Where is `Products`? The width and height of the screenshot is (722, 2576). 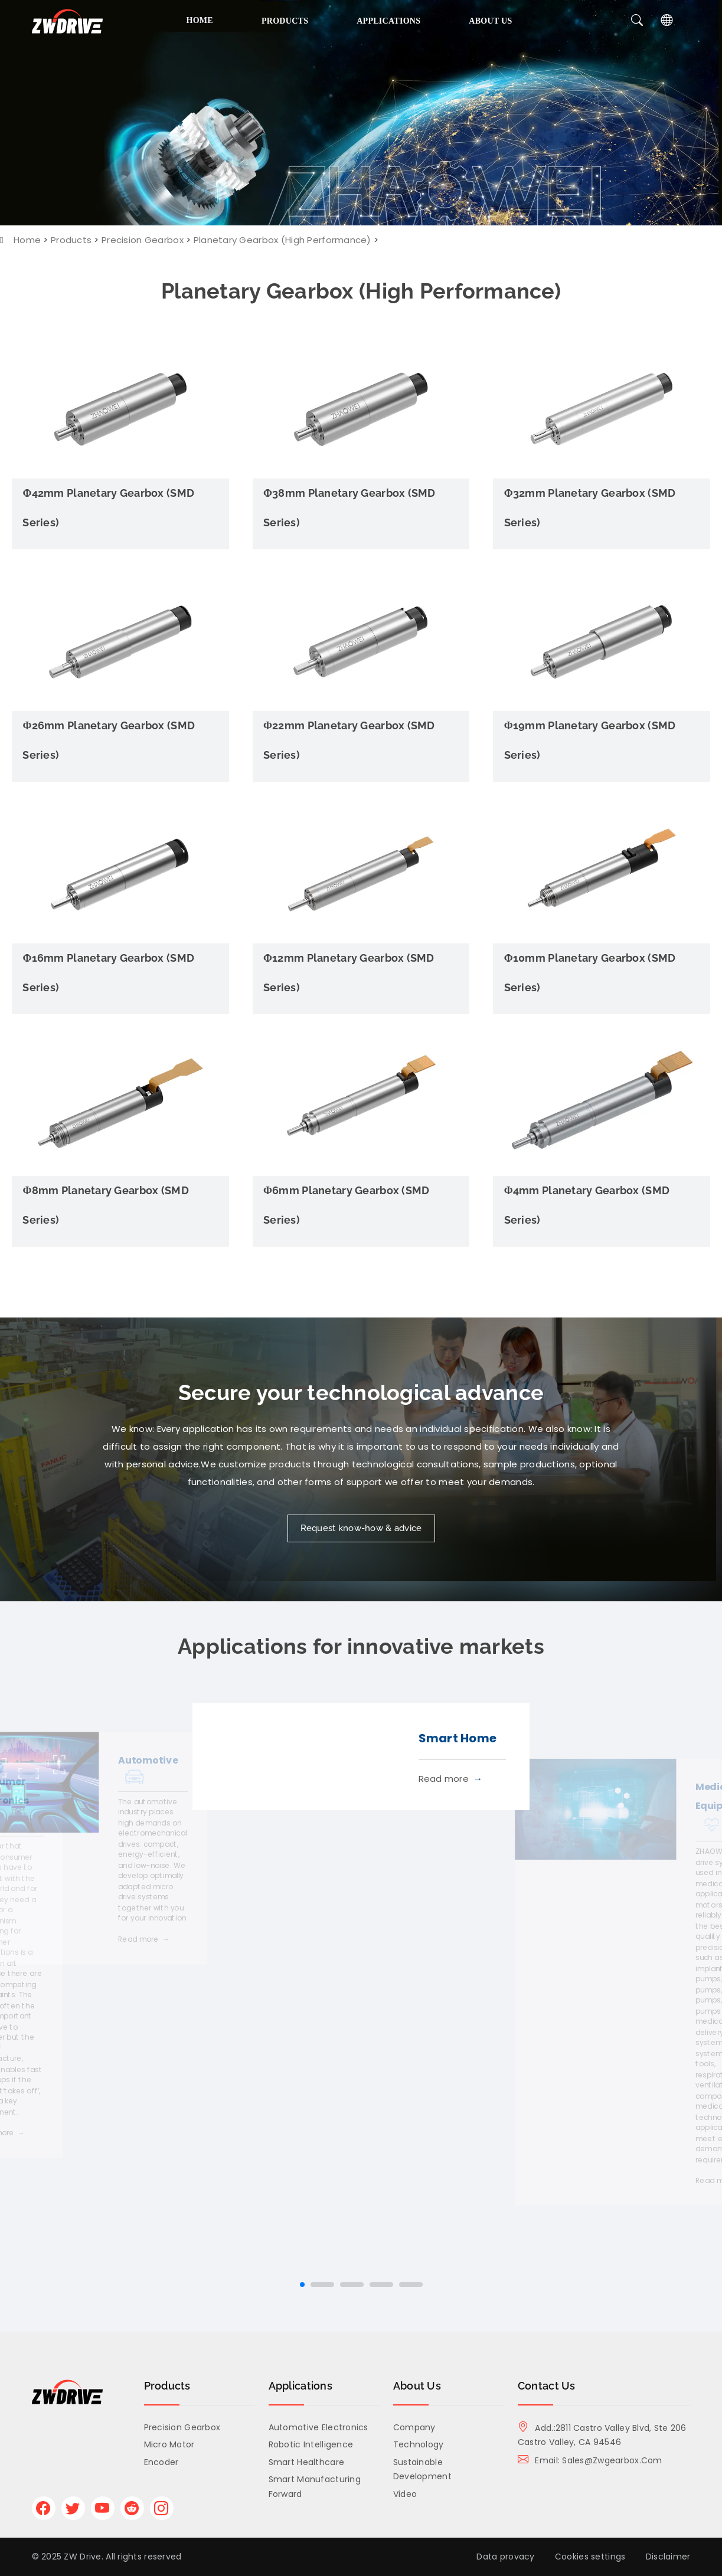
Products is located at coordinates (285, 21).